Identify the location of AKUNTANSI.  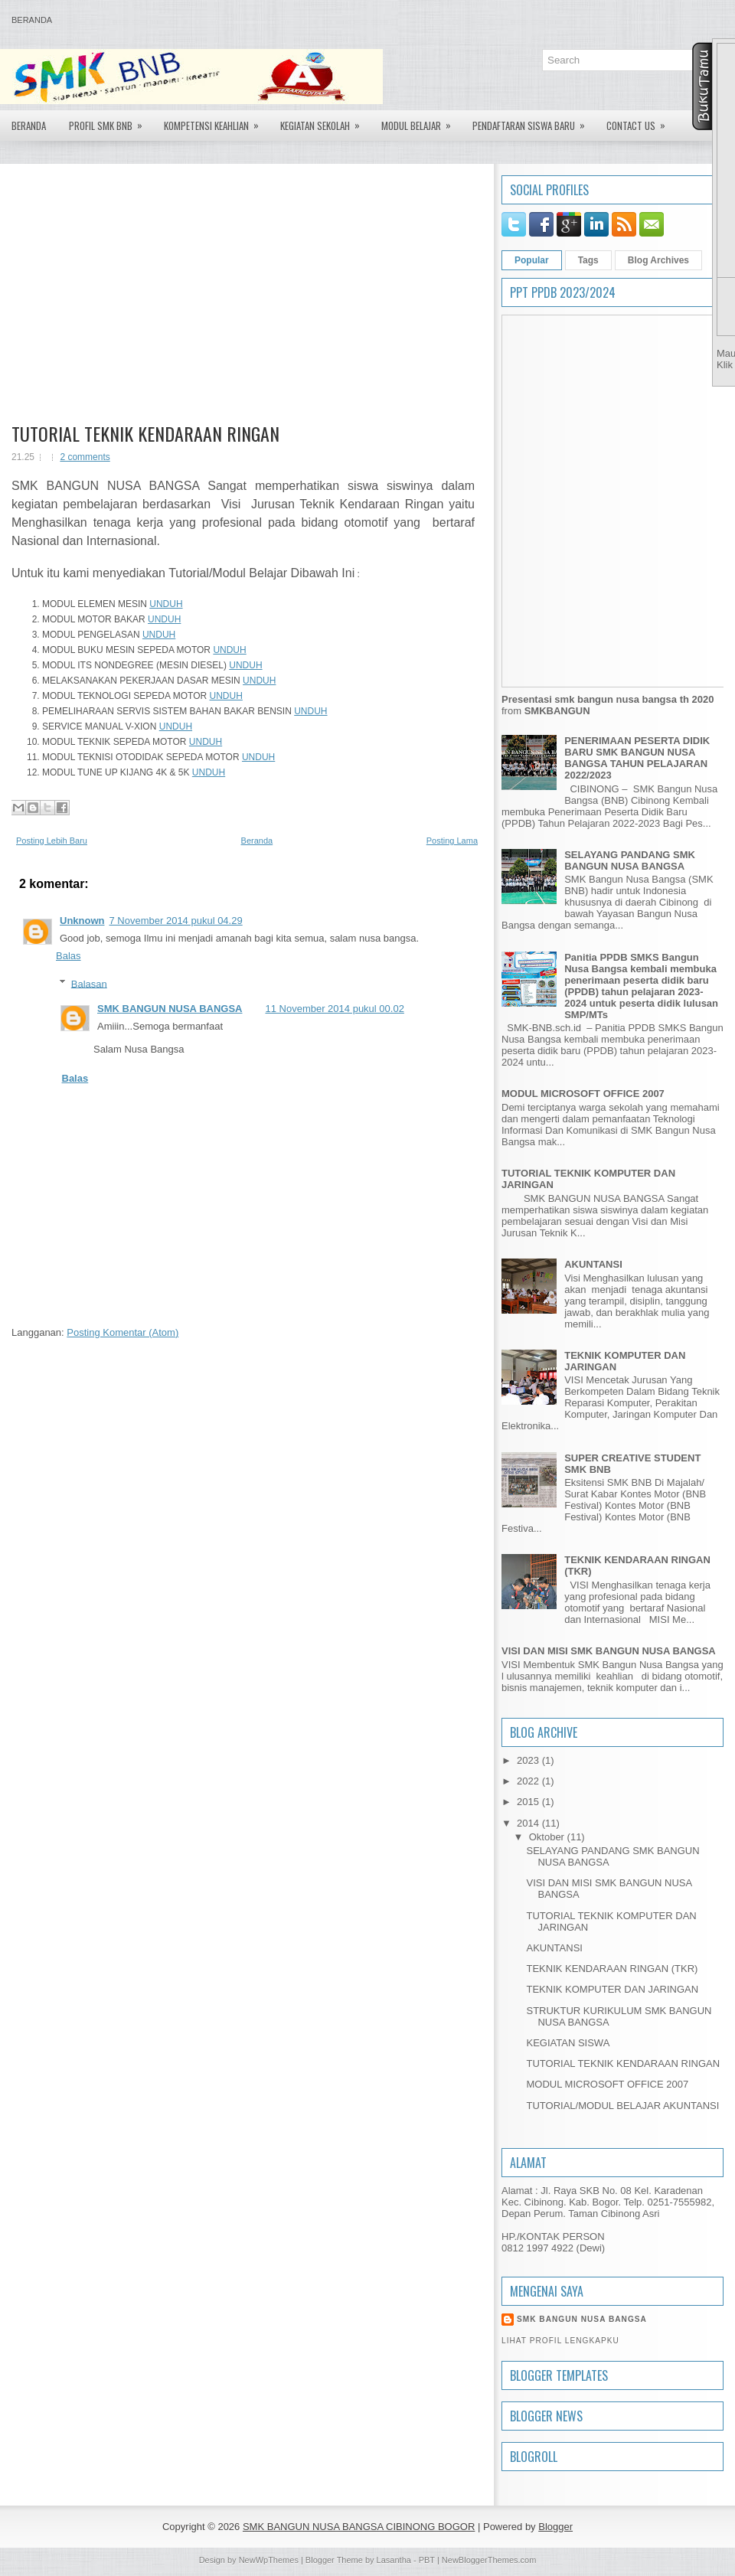
(593, 1264).